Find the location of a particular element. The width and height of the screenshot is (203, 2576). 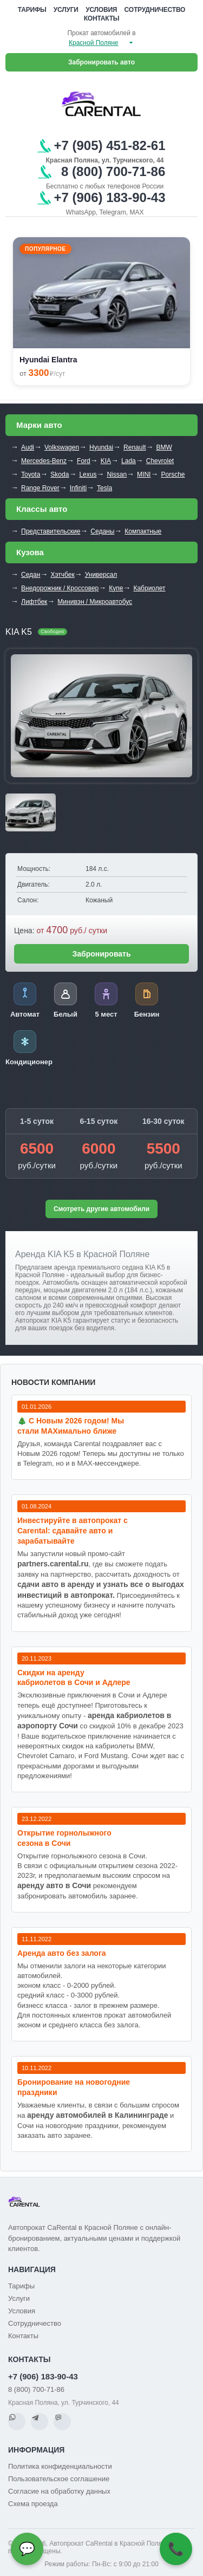

Hyundai is located at coordinates (101, 447).